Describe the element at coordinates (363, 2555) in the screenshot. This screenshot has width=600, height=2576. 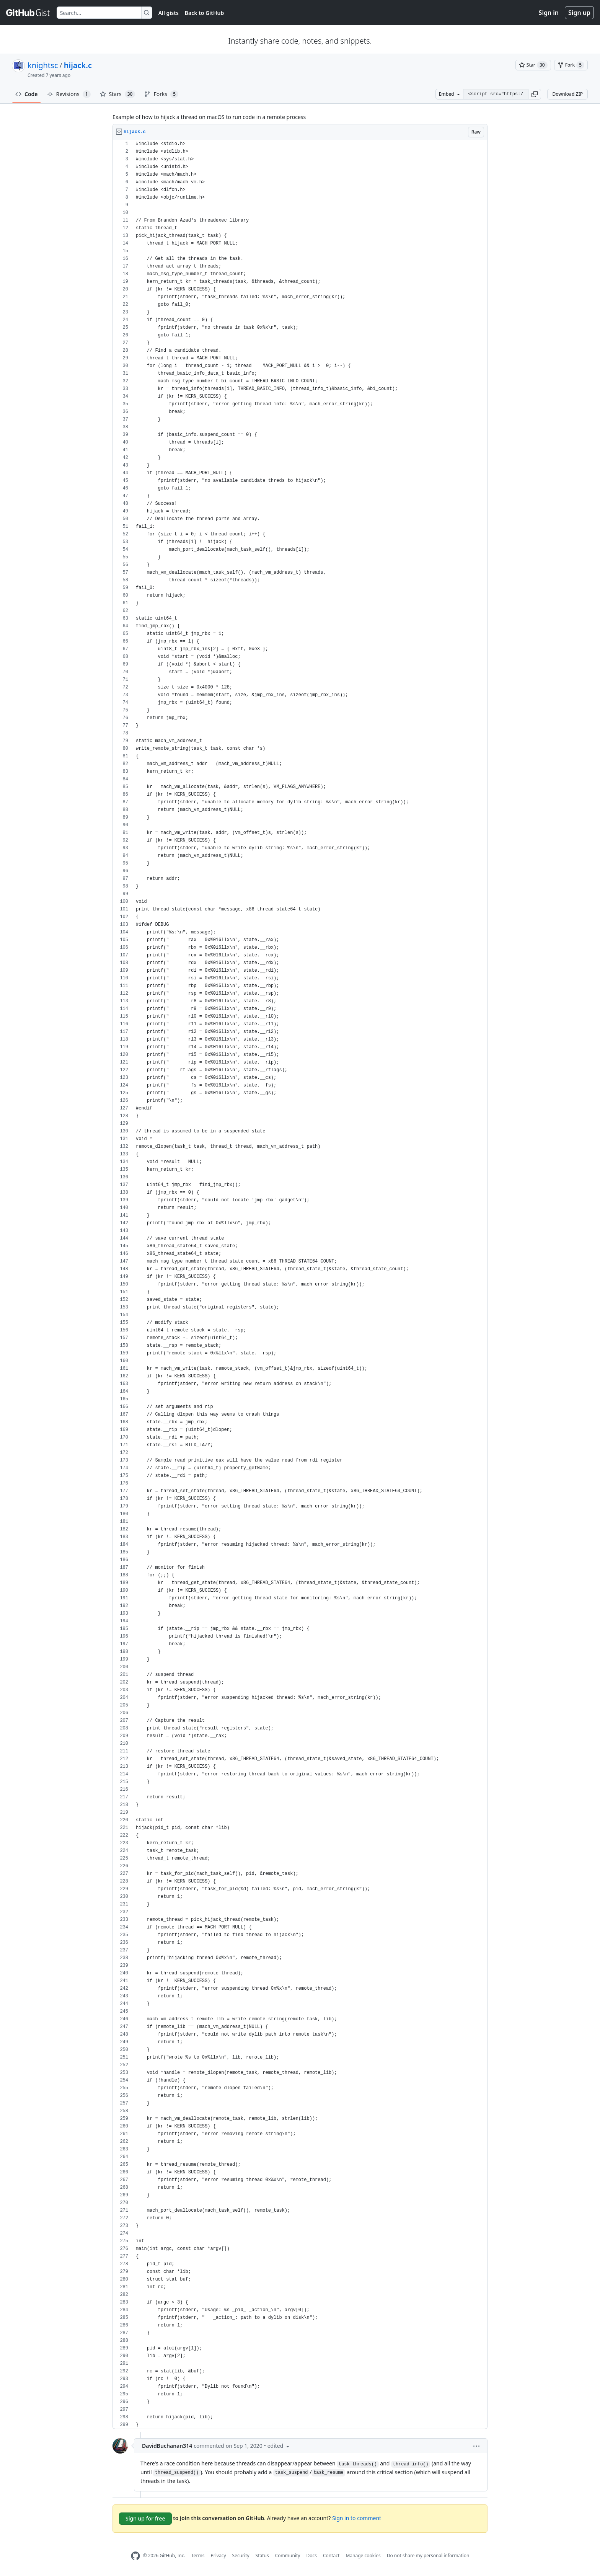
I see `Manage cookies` at that location.